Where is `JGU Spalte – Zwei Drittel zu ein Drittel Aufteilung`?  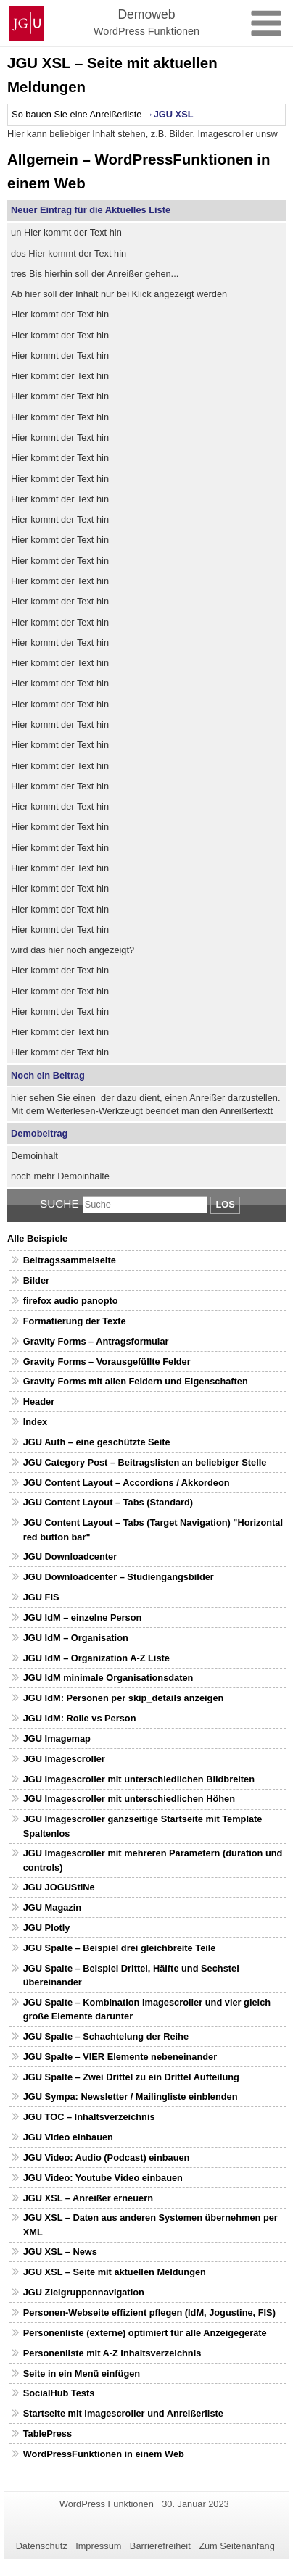
JGU Spalte – Zwei Drittel zu ein Drittel Aufteilung is located at coordinates (131, 2077).